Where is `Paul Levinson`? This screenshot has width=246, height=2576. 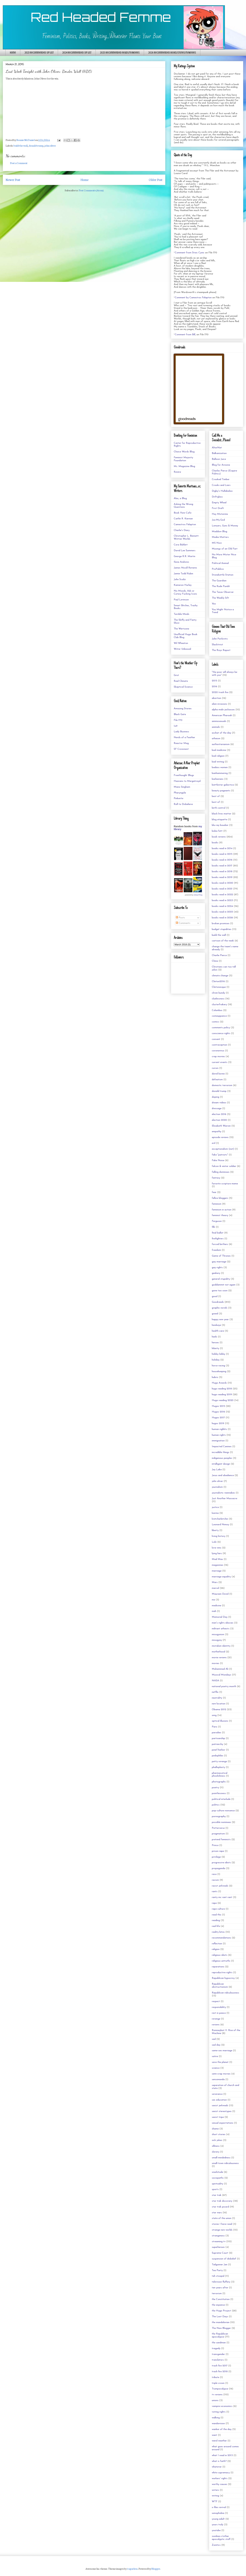 Paul Levinson is located at coordinates (181, 599).